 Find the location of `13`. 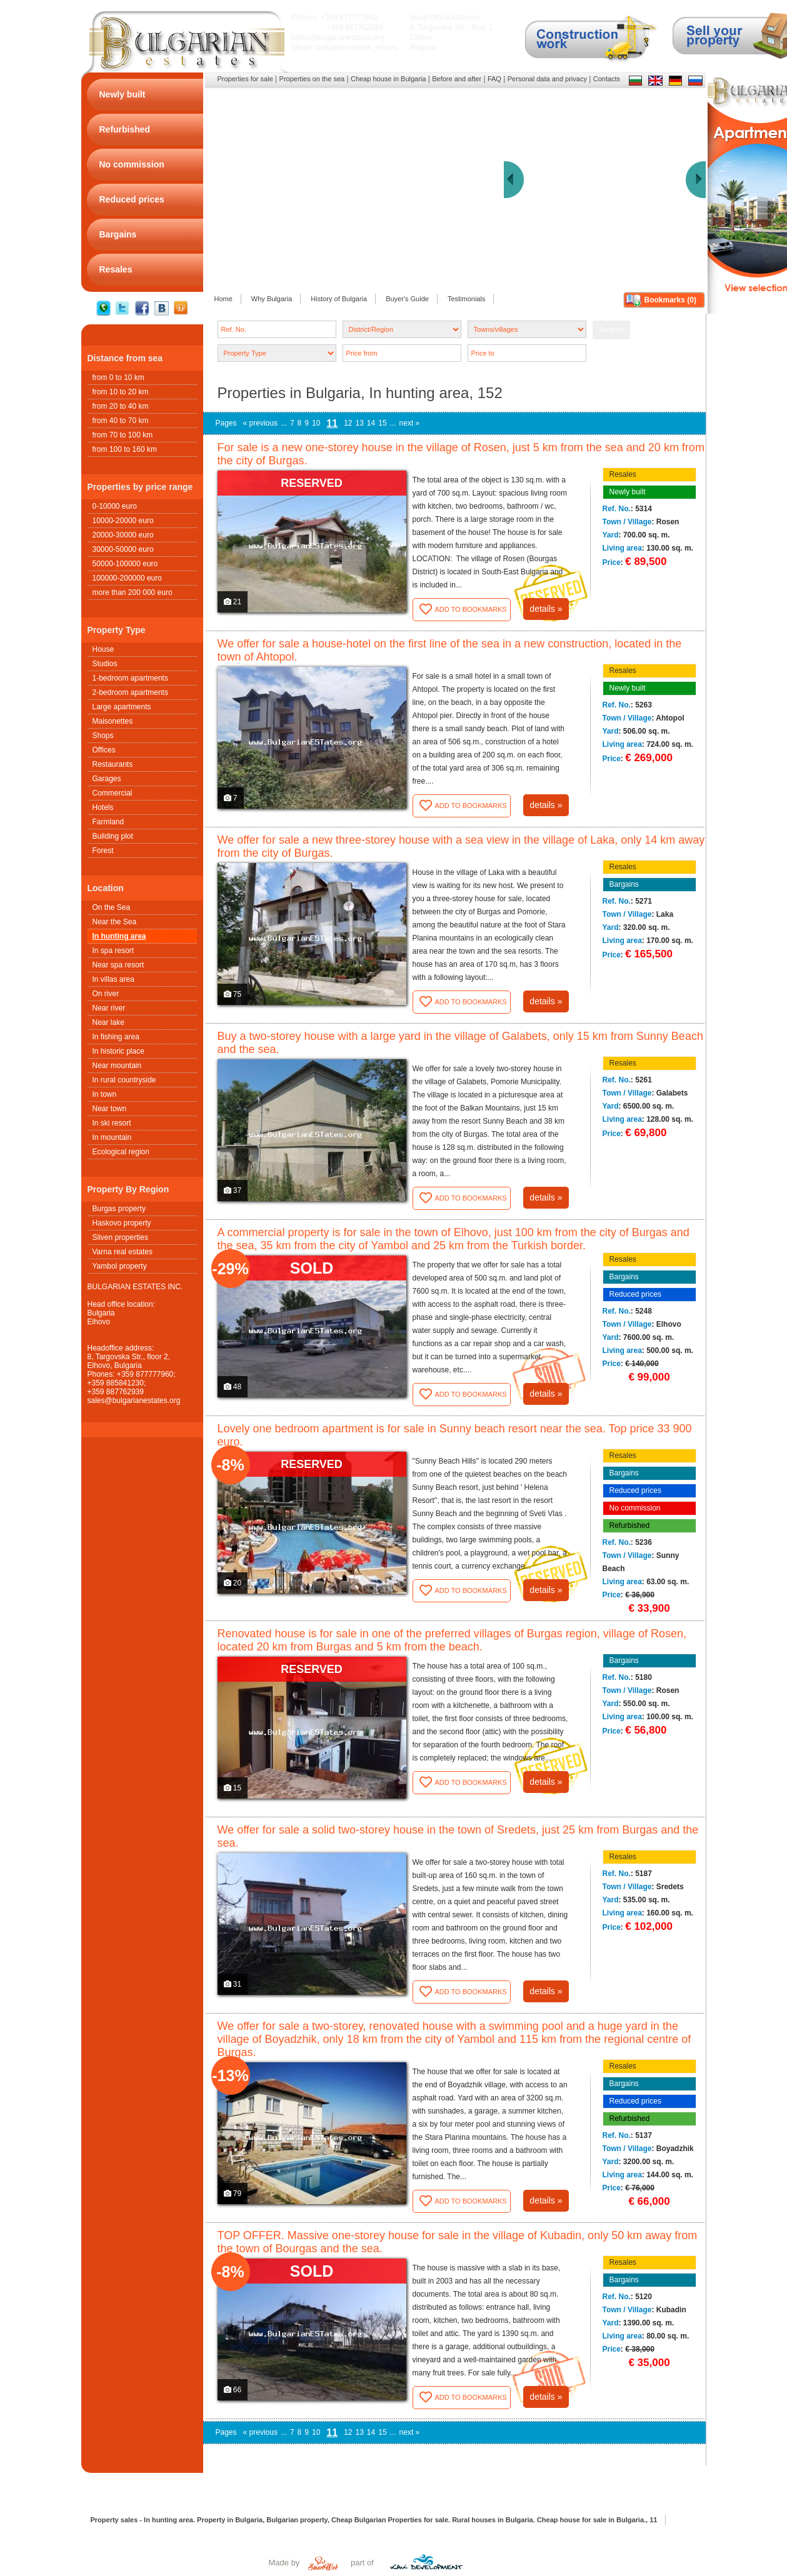

13 is located at coordinates (360, 423).